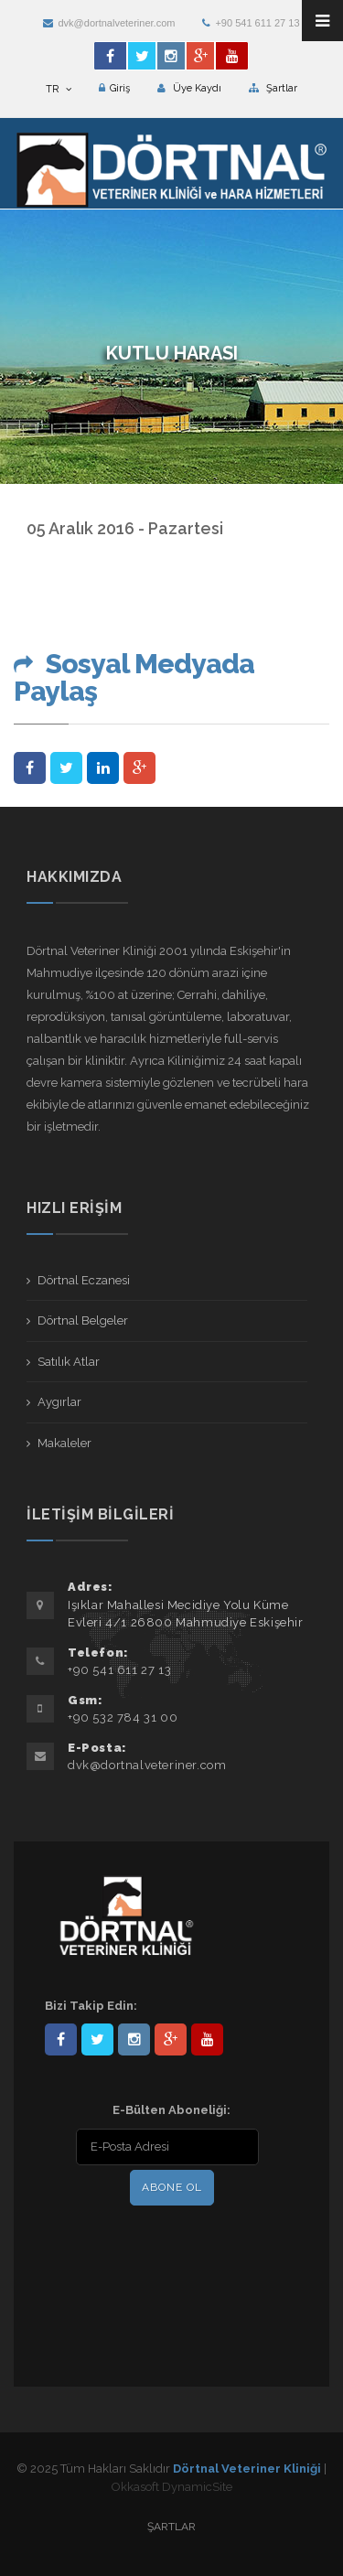  What do you see at coordinates (97, 2039) in the screenshot?
I see `DortnalVet` at bounding box center [97, 2039].